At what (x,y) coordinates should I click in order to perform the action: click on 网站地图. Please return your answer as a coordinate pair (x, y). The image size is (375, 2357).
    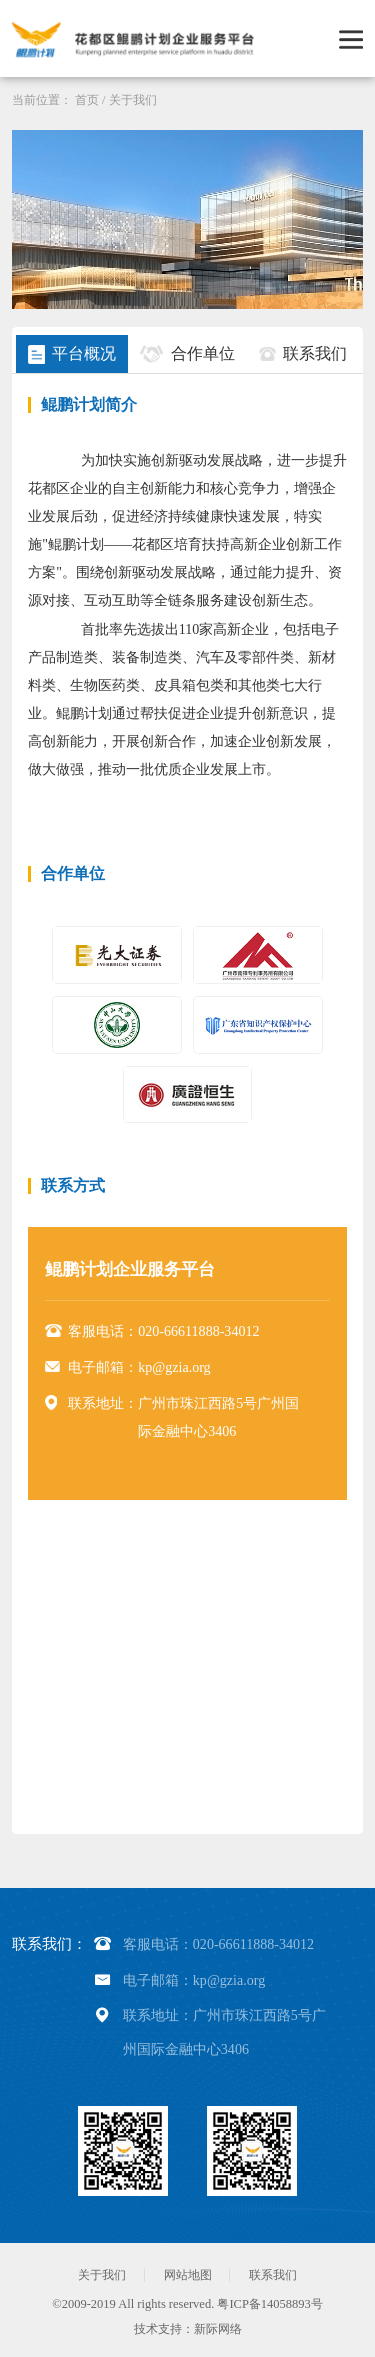
    Looking at the image, I should click on (188, 2275).